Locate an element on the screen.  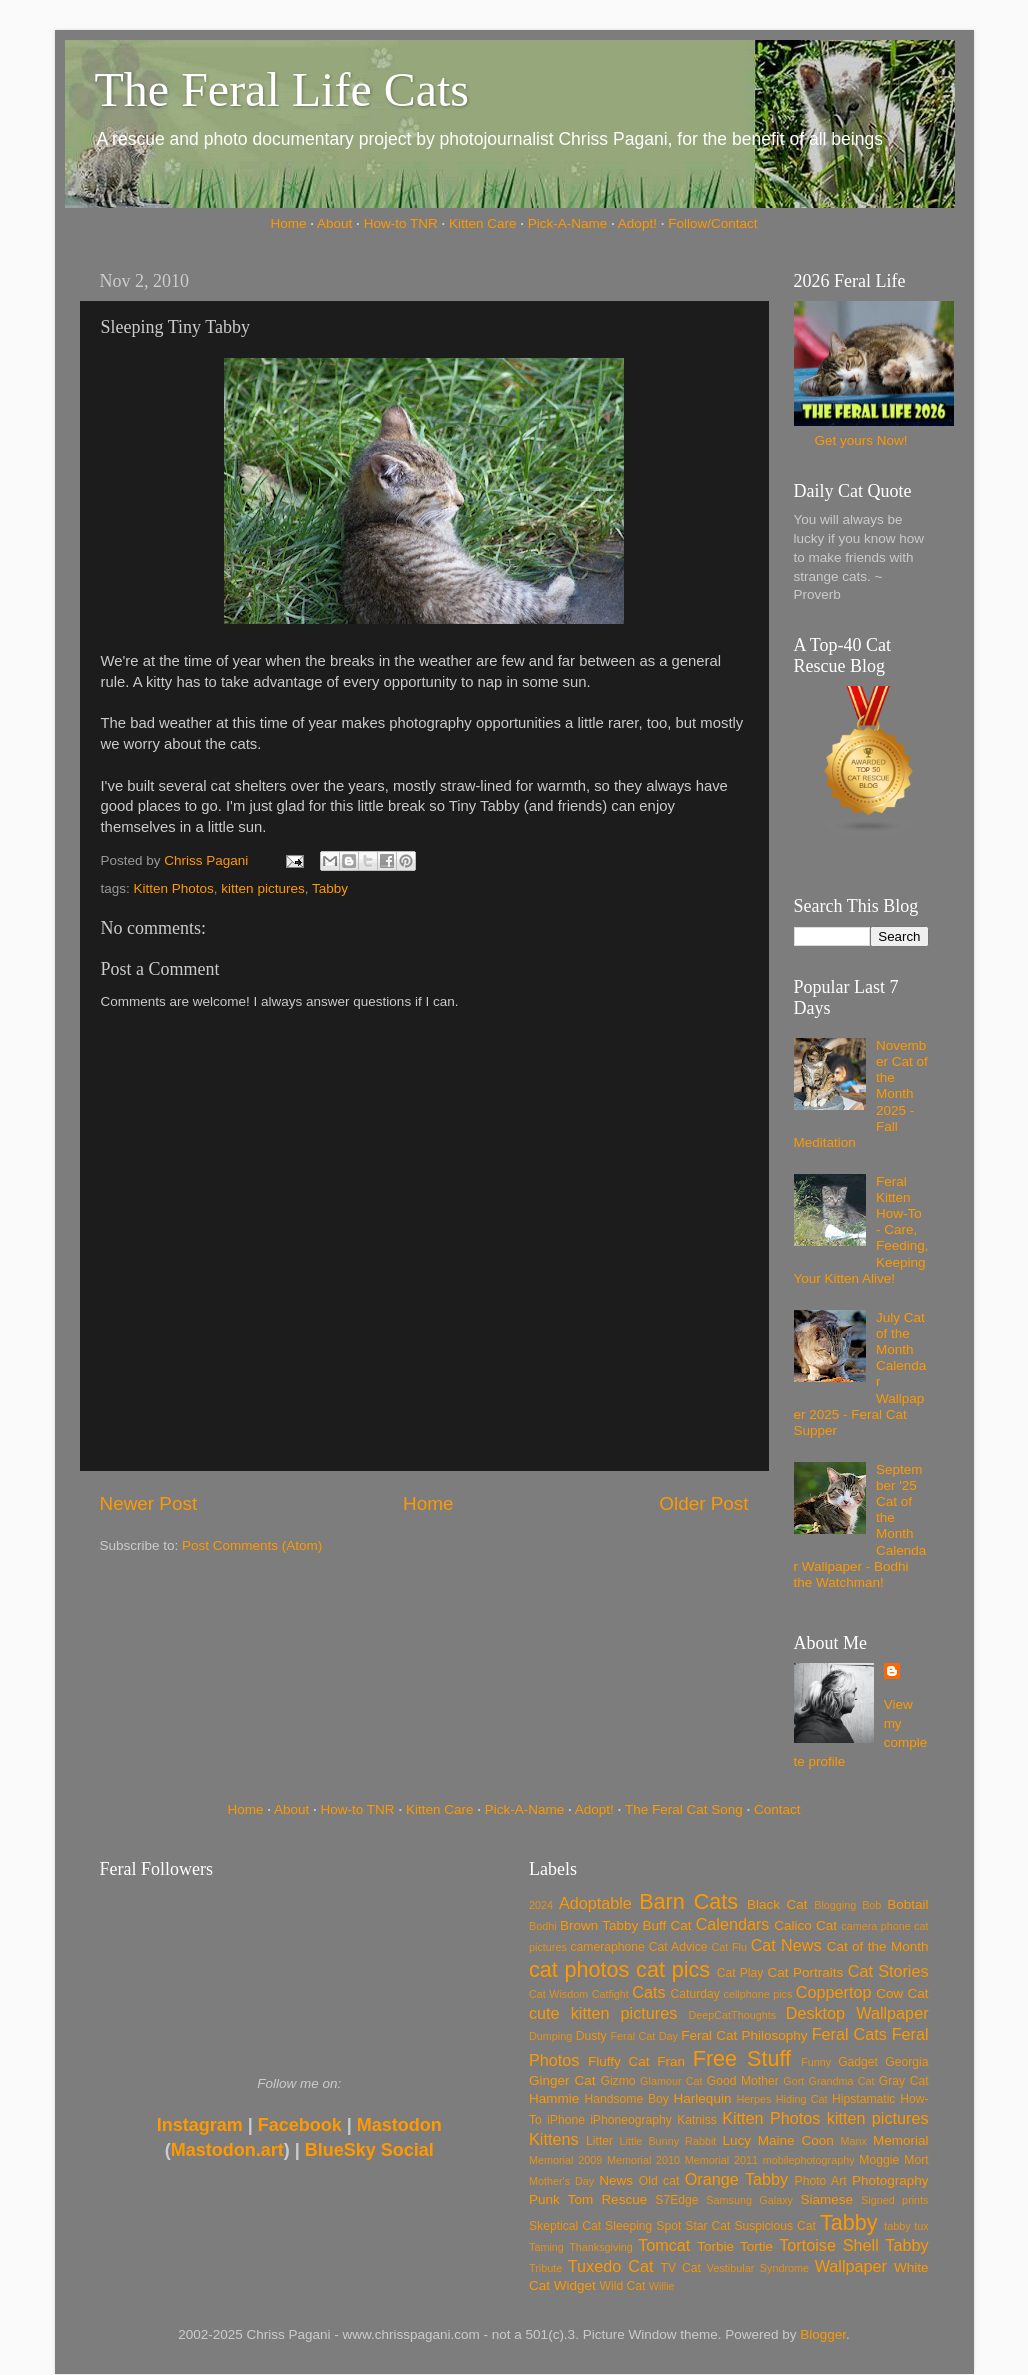
2024 is located at coordinates (541, 1905).